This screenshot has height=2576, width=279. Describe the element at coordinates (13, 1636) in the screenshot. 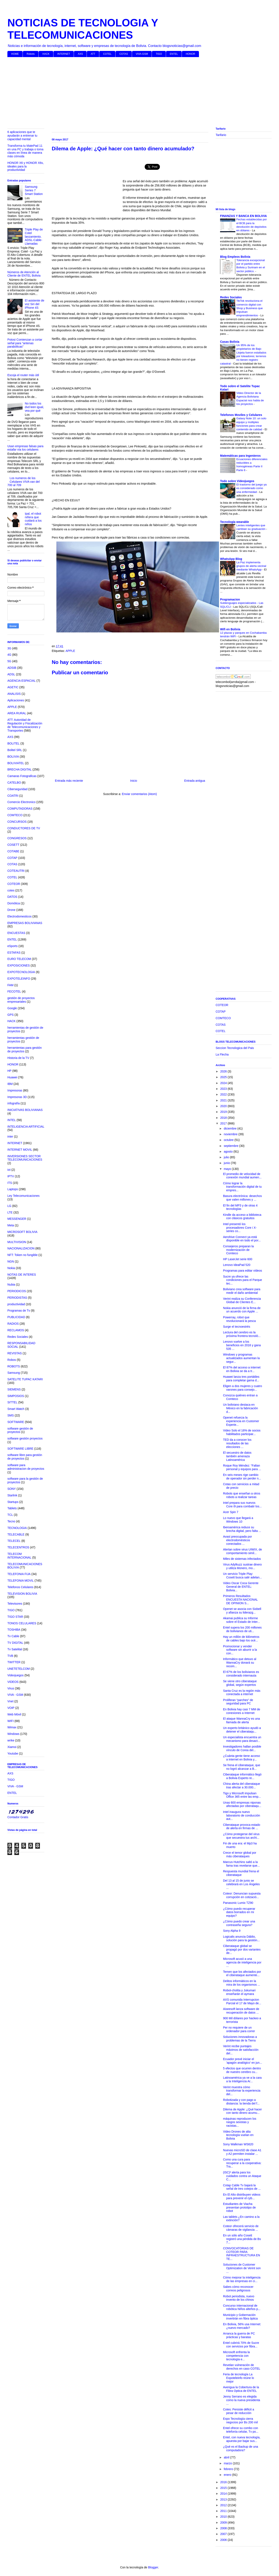

I see `Tv Cable` at that location.